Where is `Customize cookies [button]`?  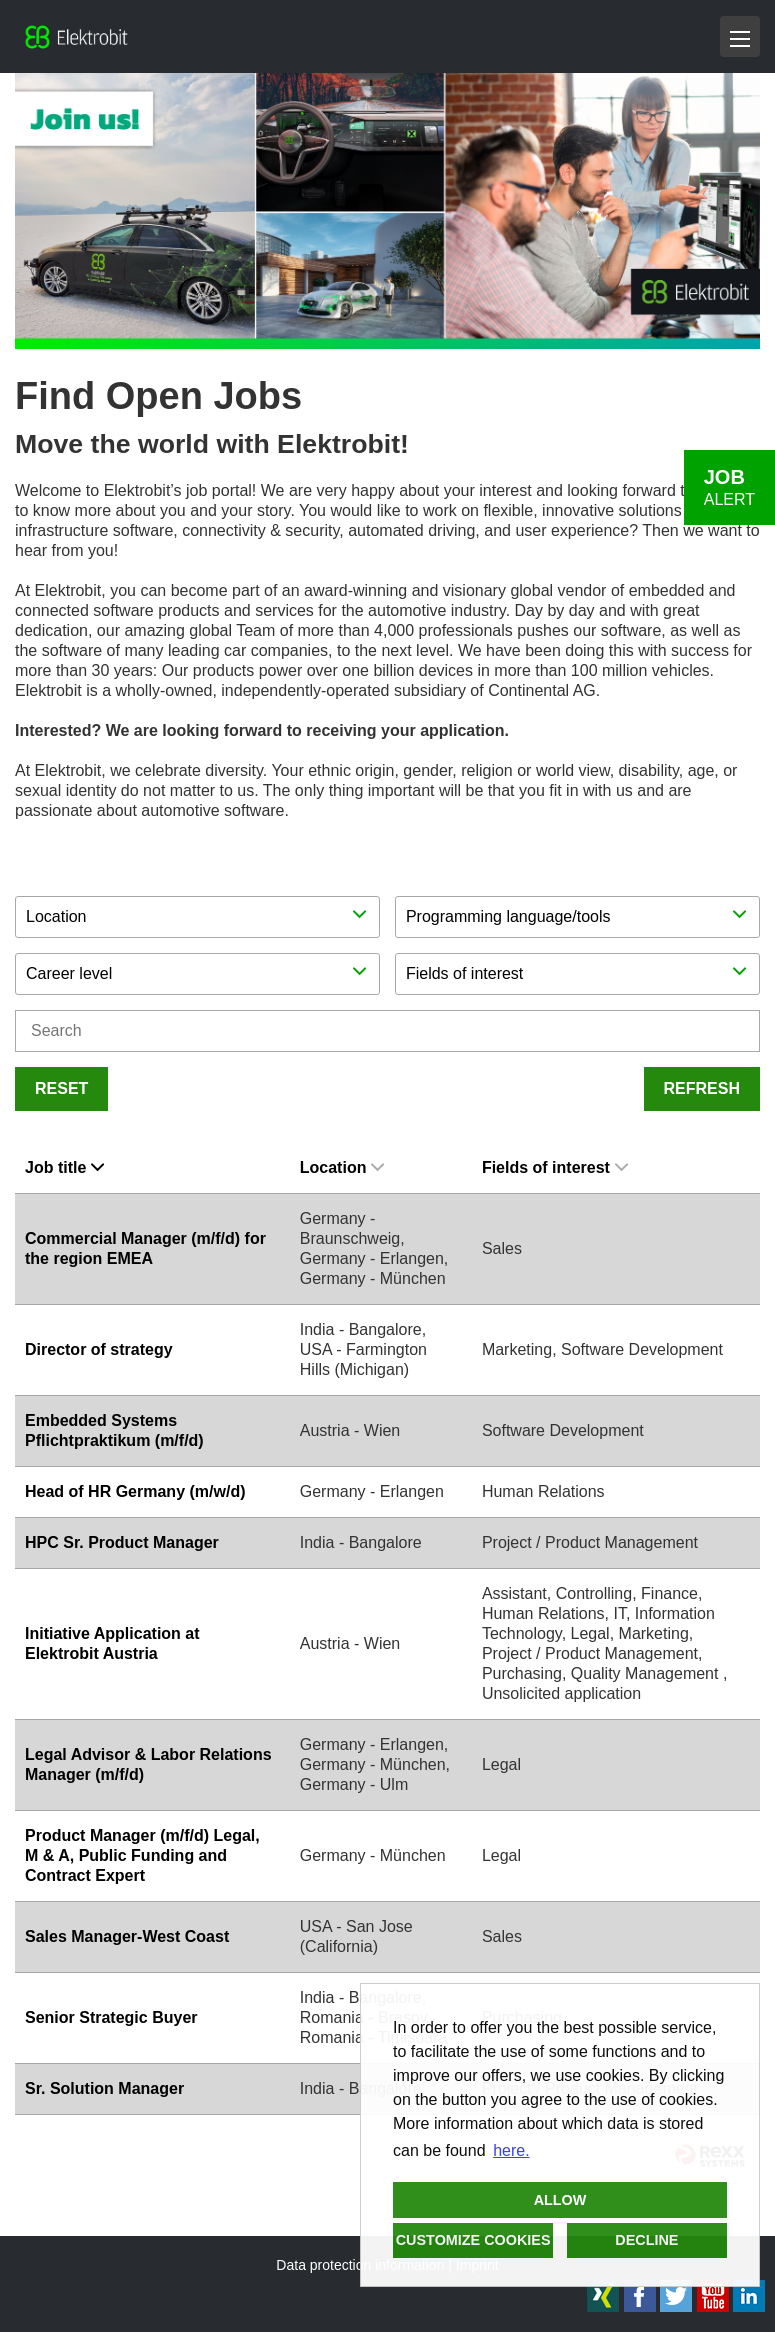 Customize cookies [button] is located at coordinates (473, 2240).